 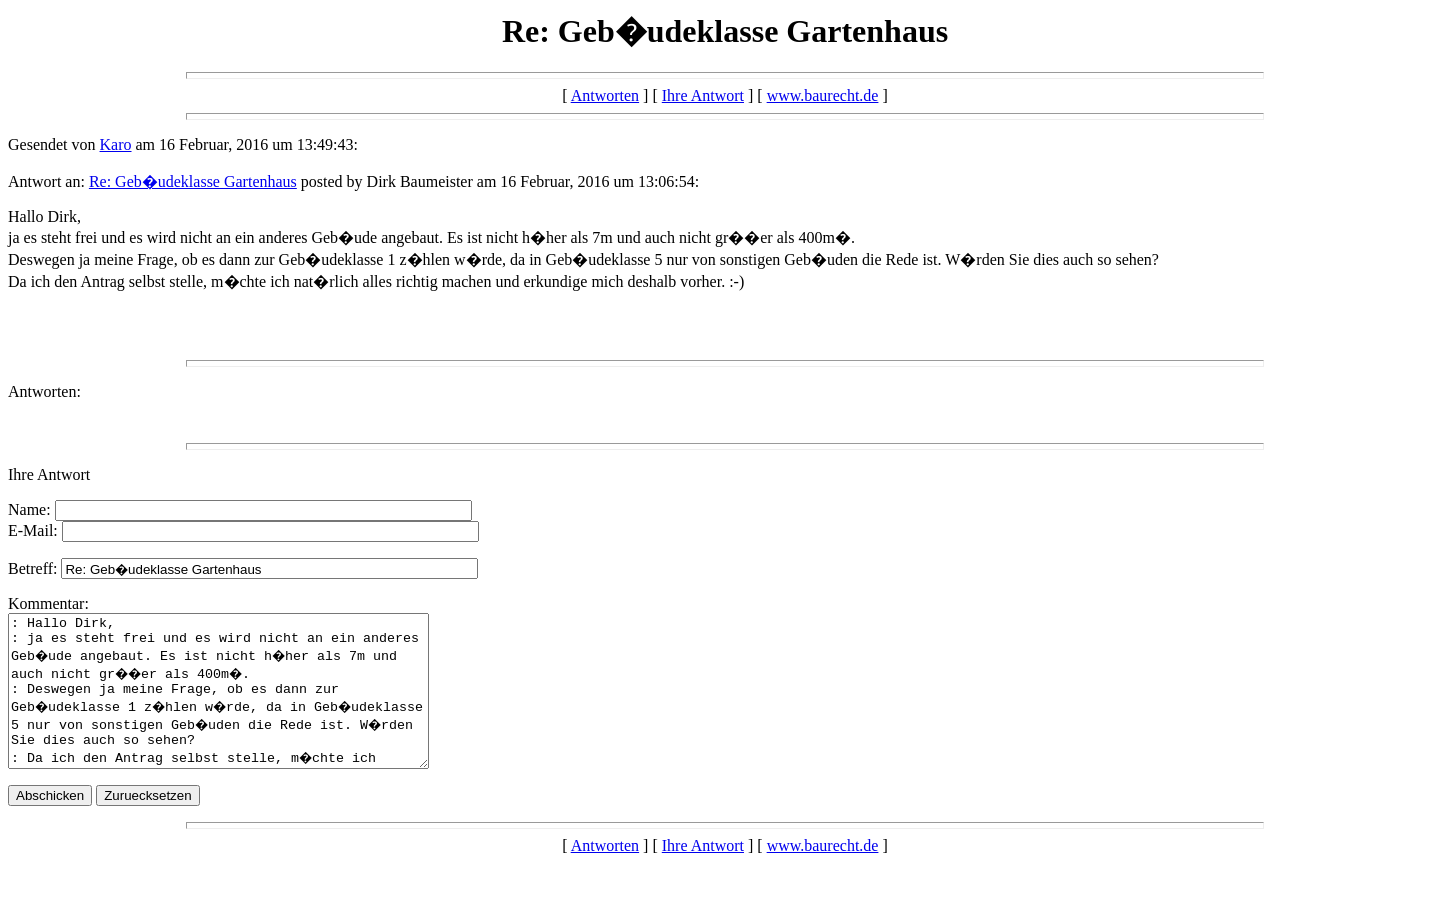 What do you see at coordinates (193, 181) in the screenshot?
I see `Re: Geb�udeklasse Gartenhaus` at bounding box center [193, 181].